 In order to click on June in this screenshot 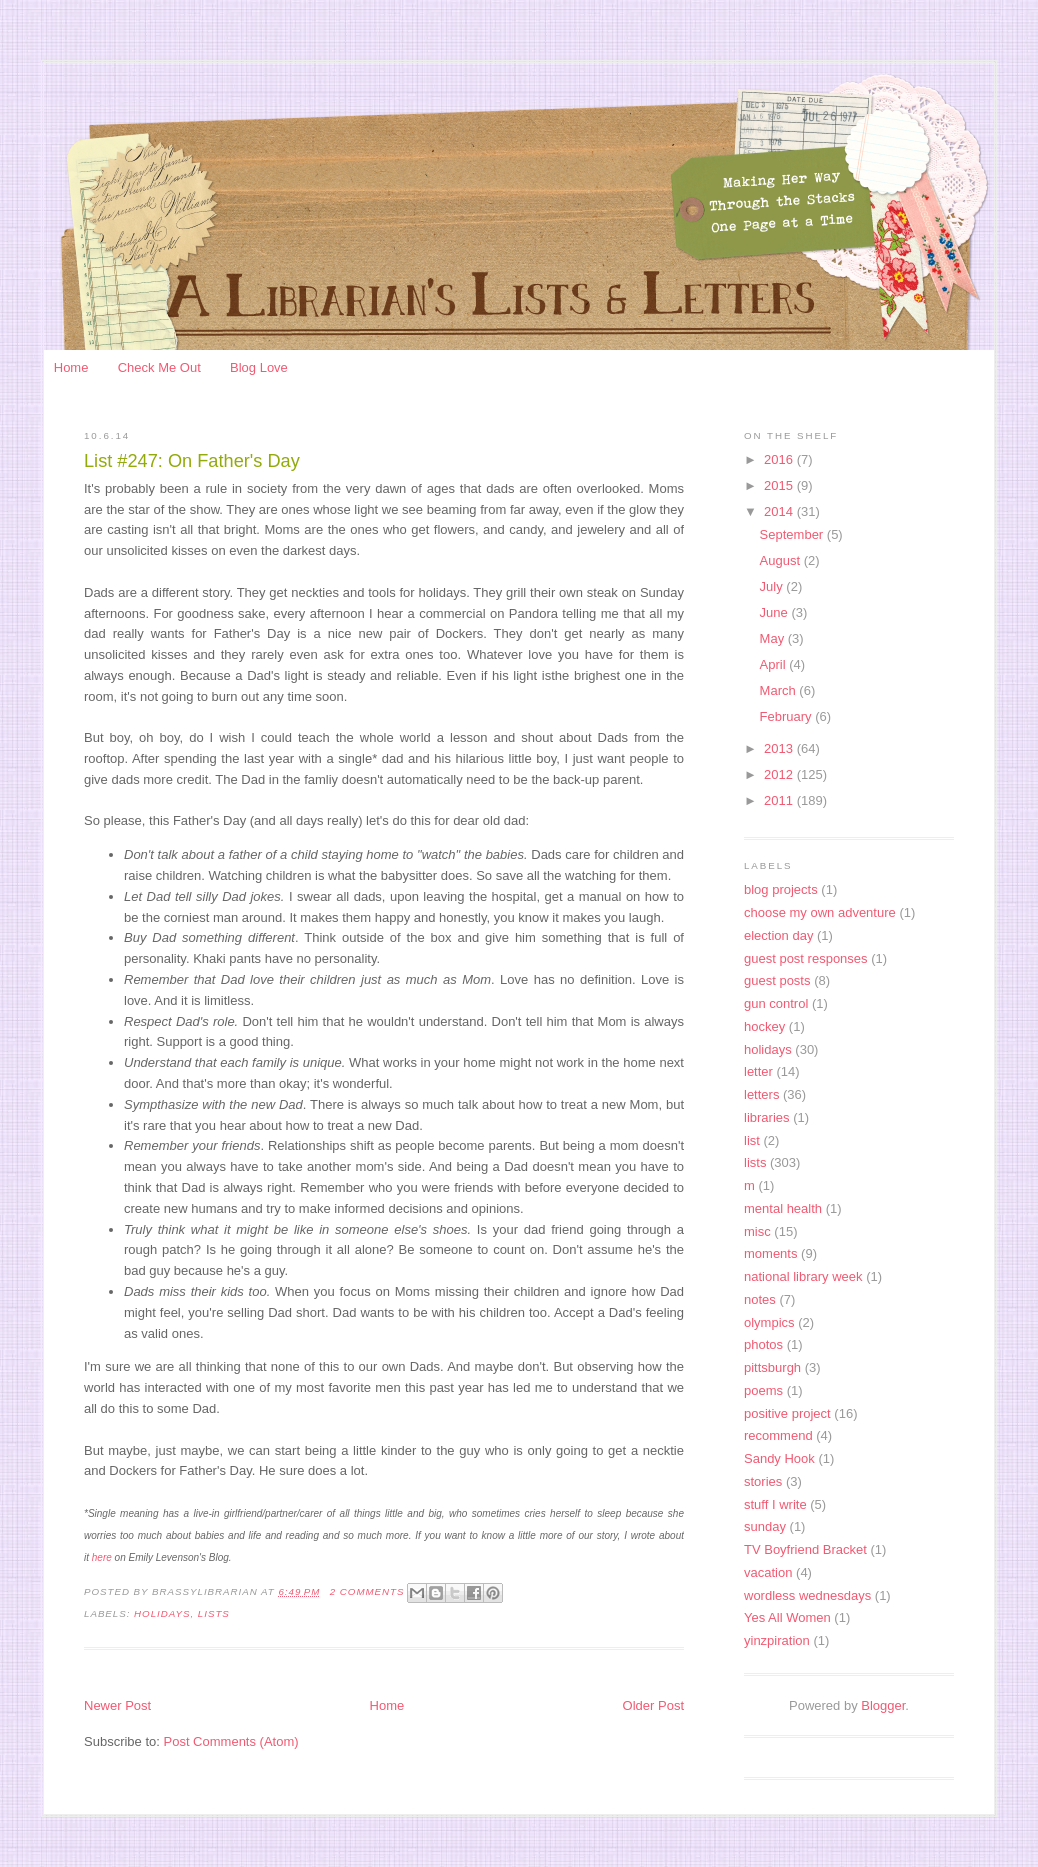, I will do `click(776, 612)`.